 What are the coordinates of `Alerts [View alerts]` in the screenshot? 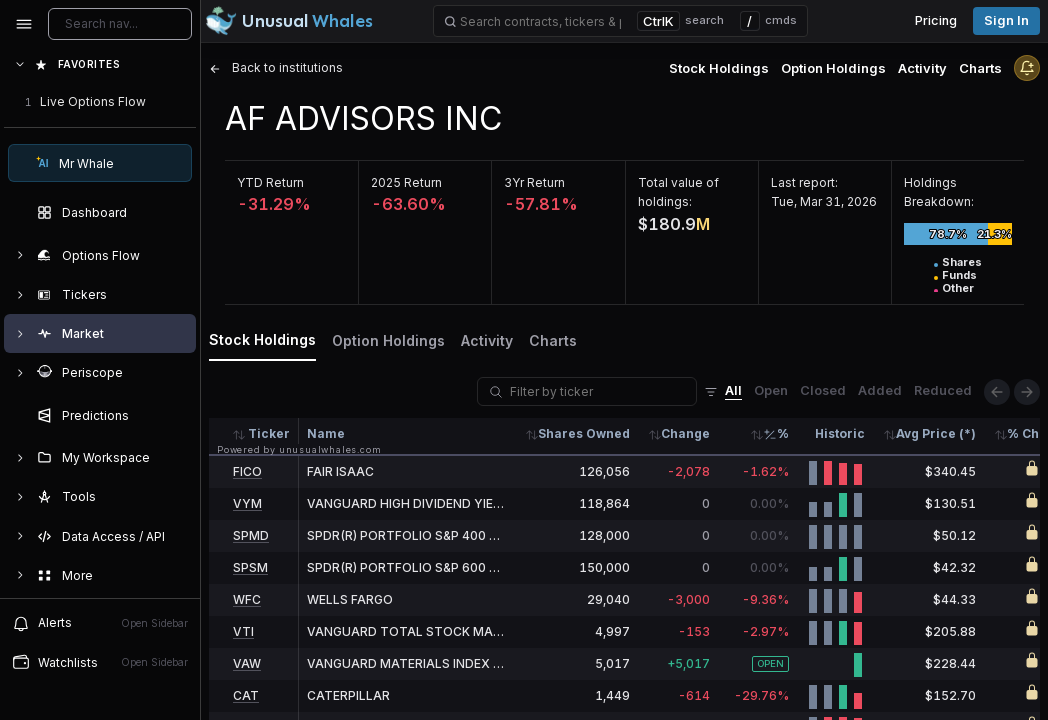 It's located at (100, 623).